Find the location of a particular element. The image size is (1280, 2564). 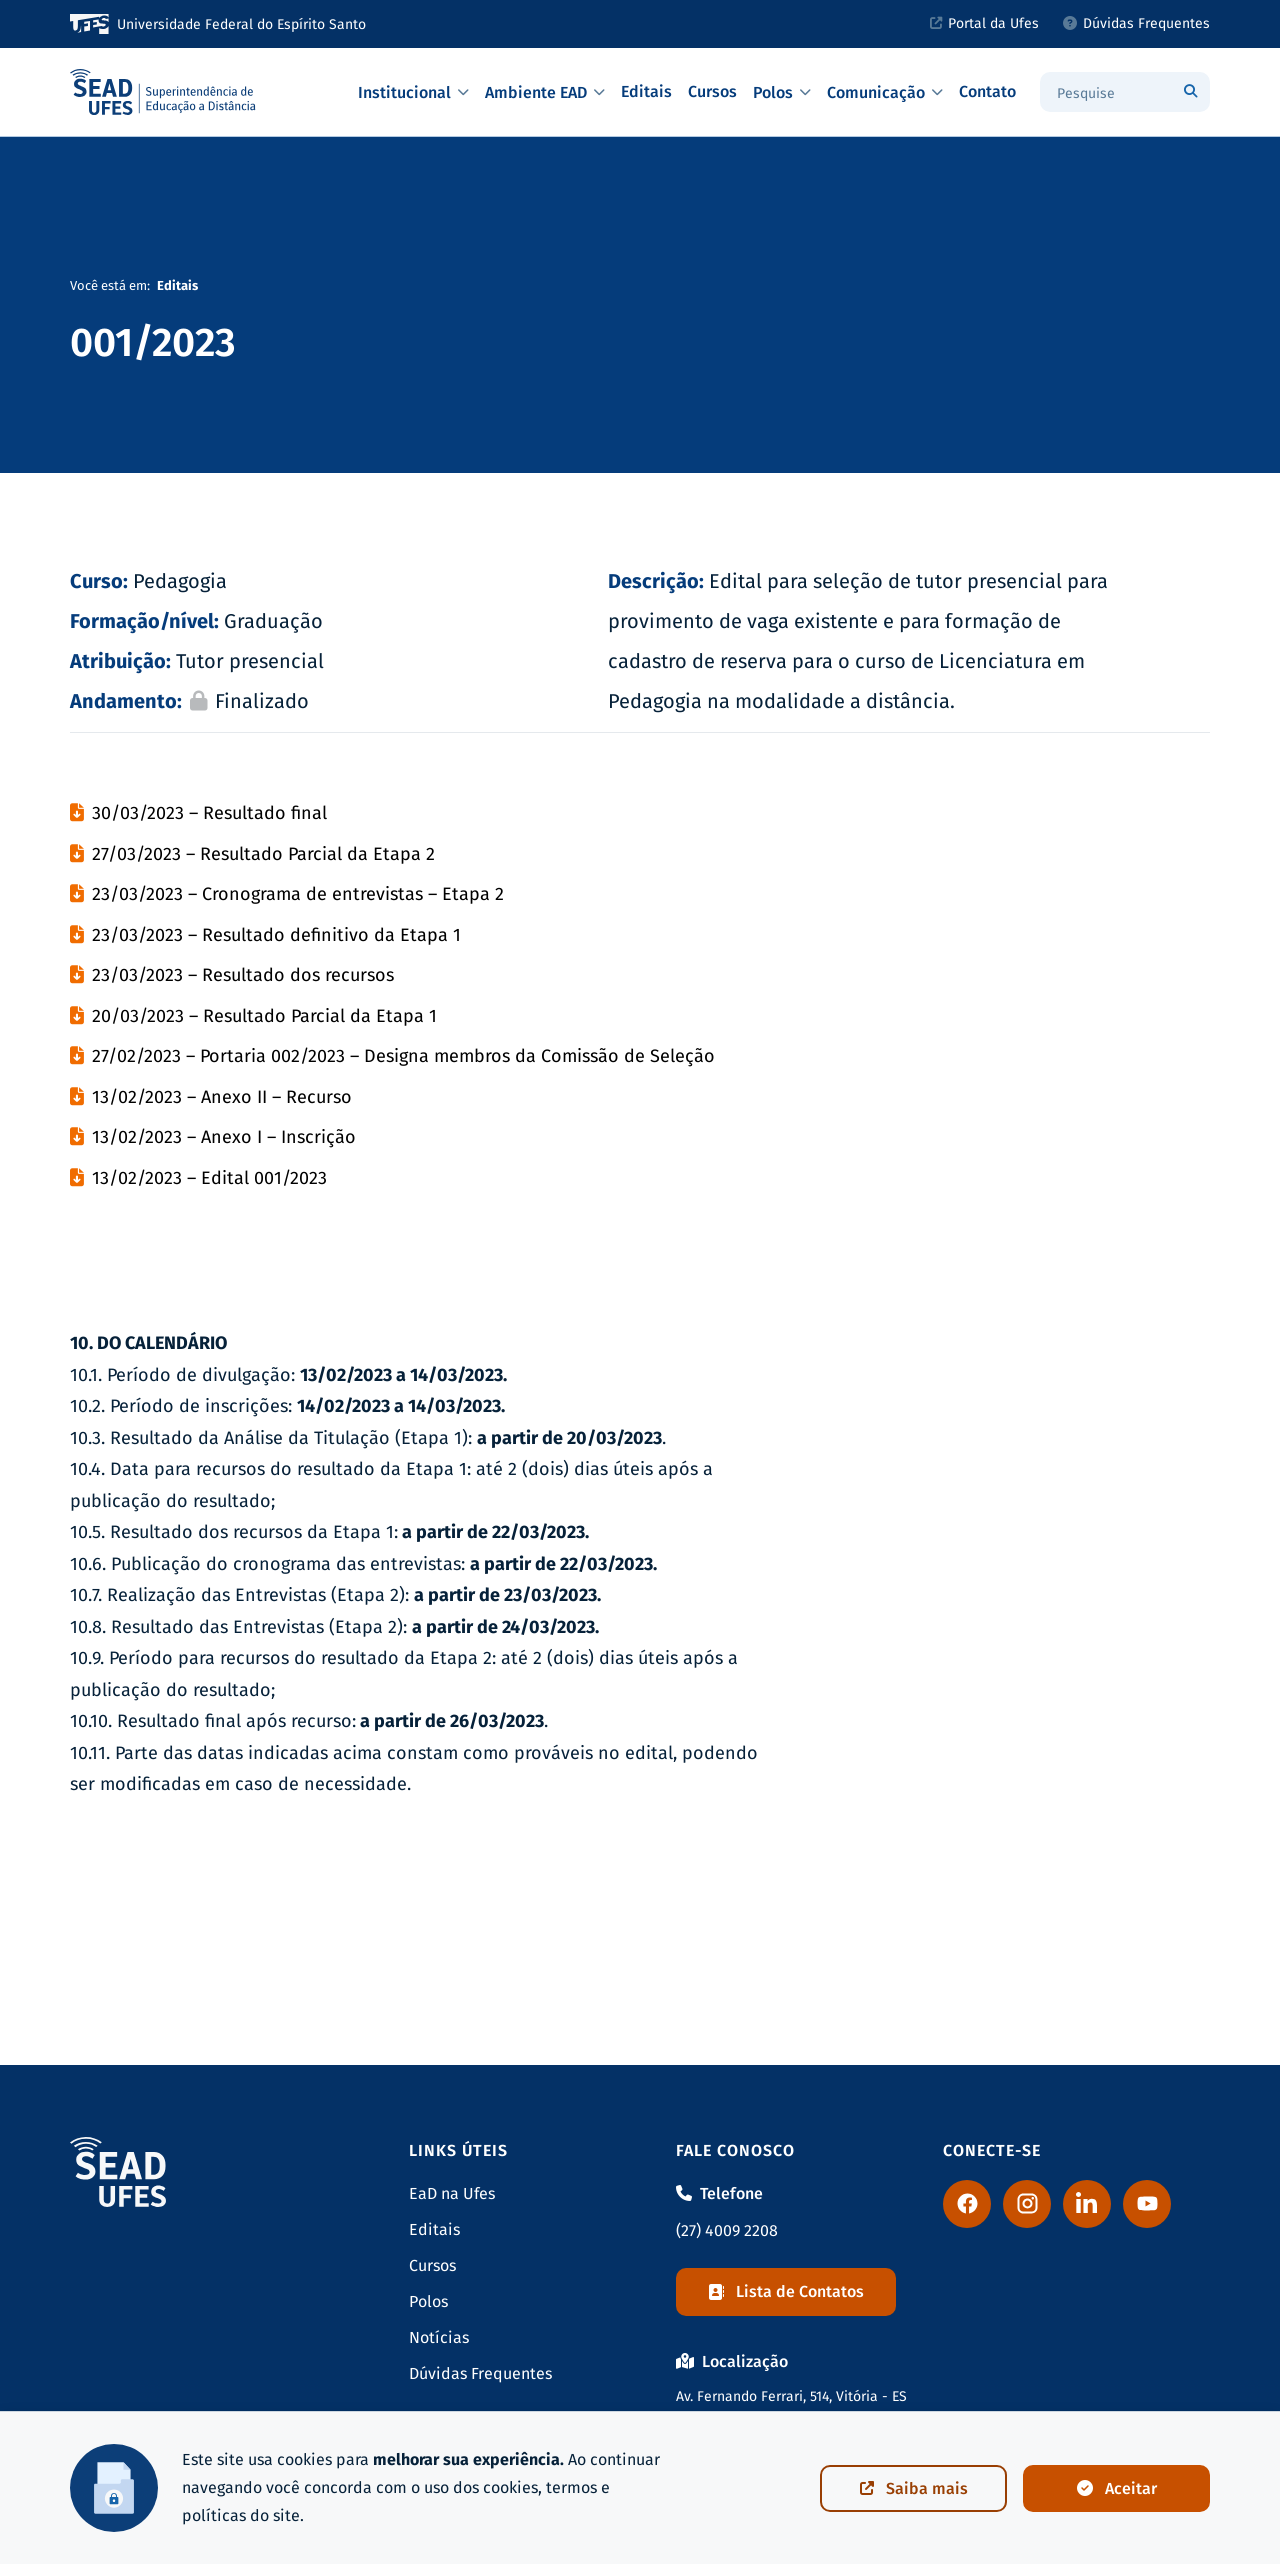

23/03/2023 – Resultado dos recursos is located at coordinates (243, 975).